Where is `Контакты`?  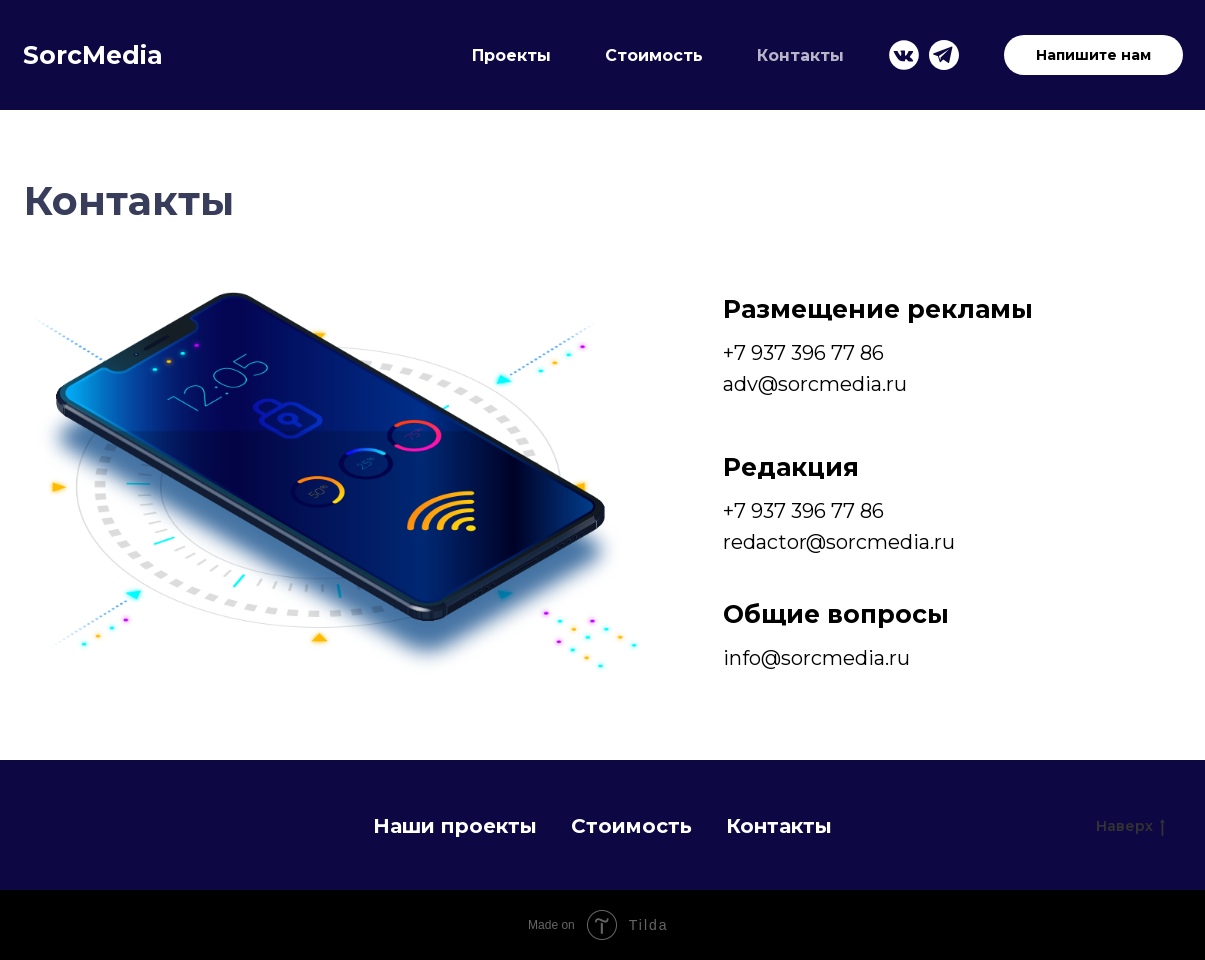 Контакты is located at coordinates (800, 55).